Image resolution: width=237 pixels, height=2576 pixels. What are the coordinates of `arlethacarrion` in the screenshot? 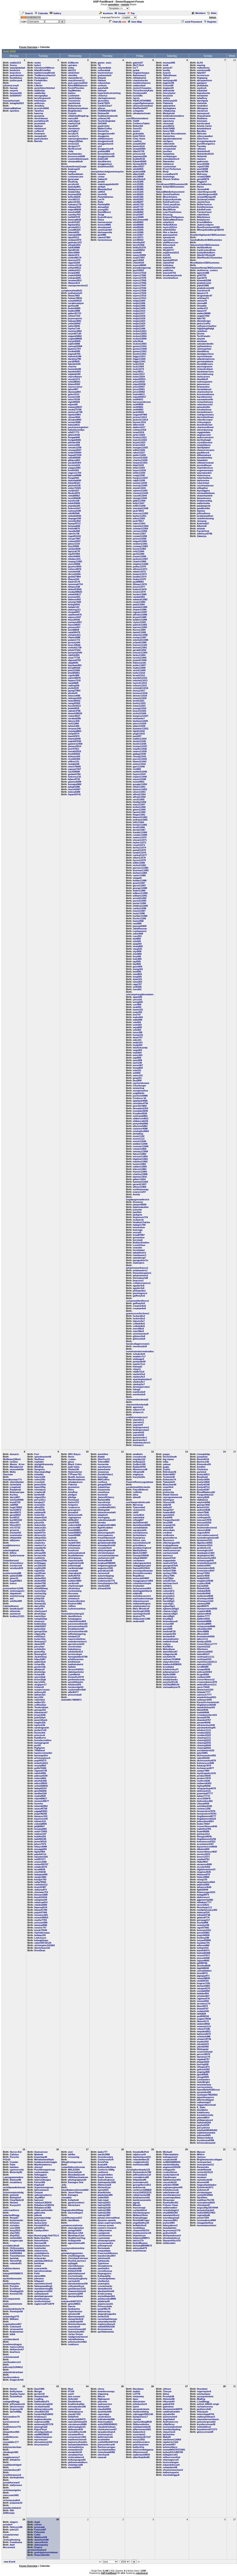 It's located at (75, 1659).